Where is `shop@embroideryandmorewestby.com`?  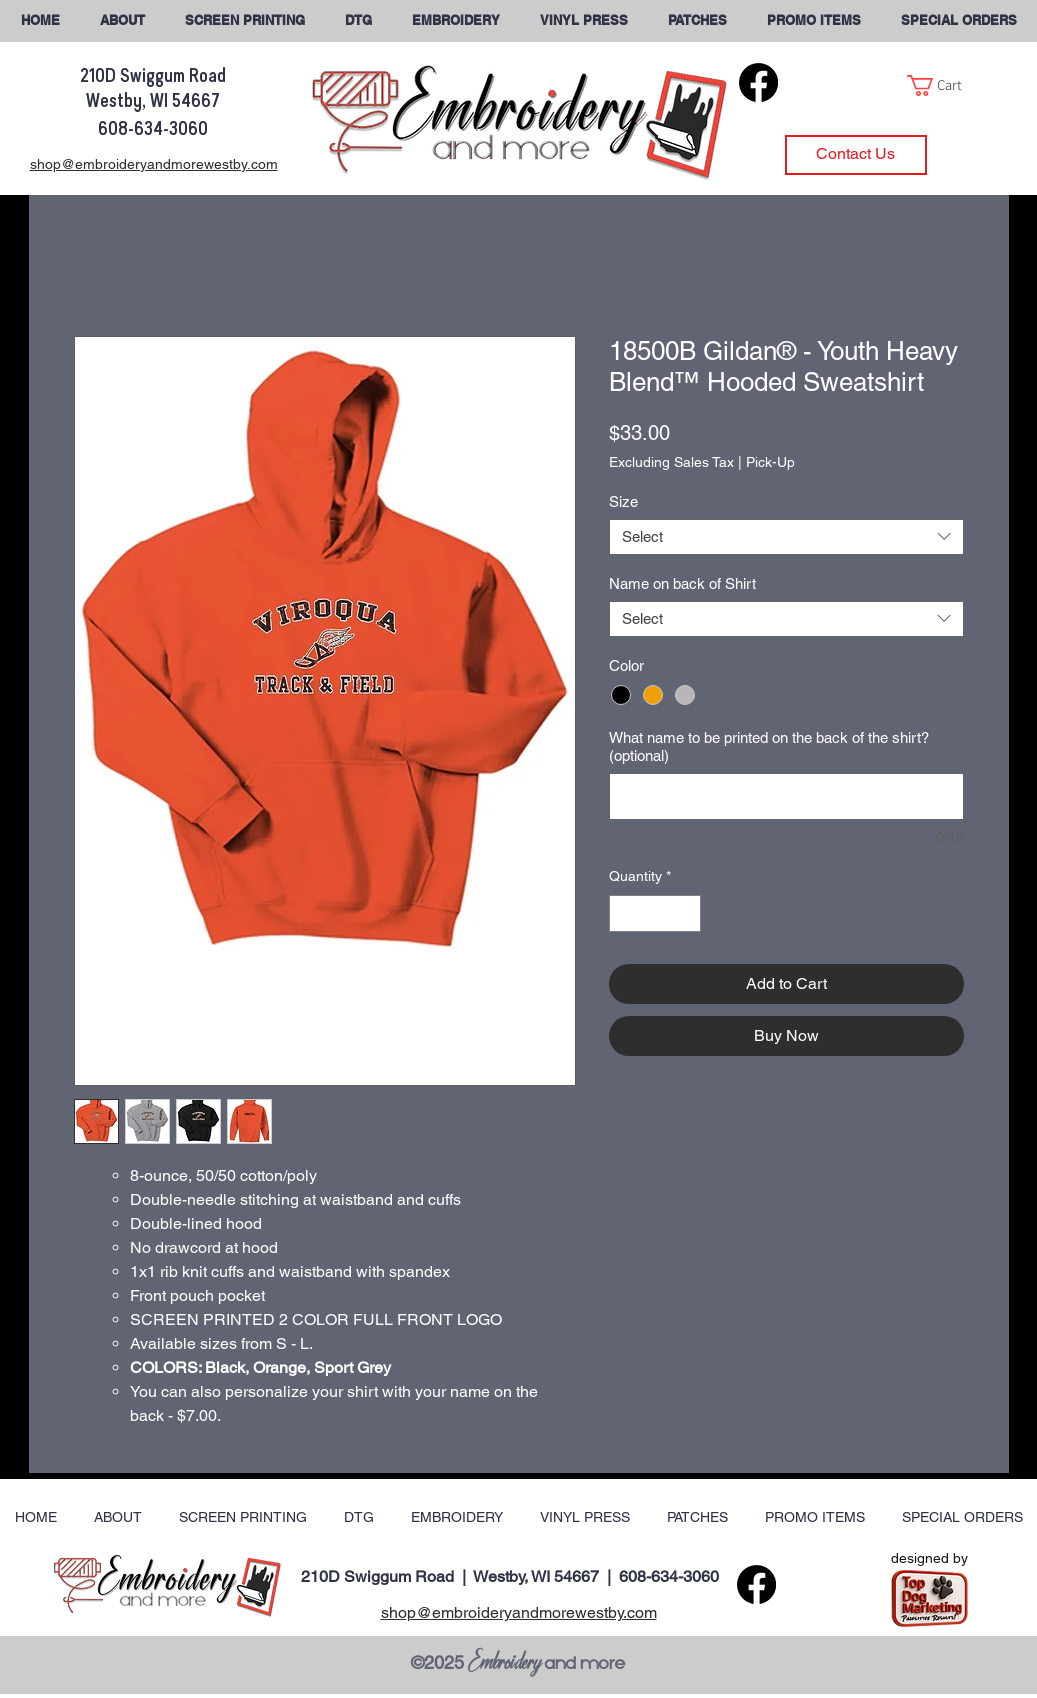 shop@embroideryandmorewestby.com is located at coordinates (519, 1612).